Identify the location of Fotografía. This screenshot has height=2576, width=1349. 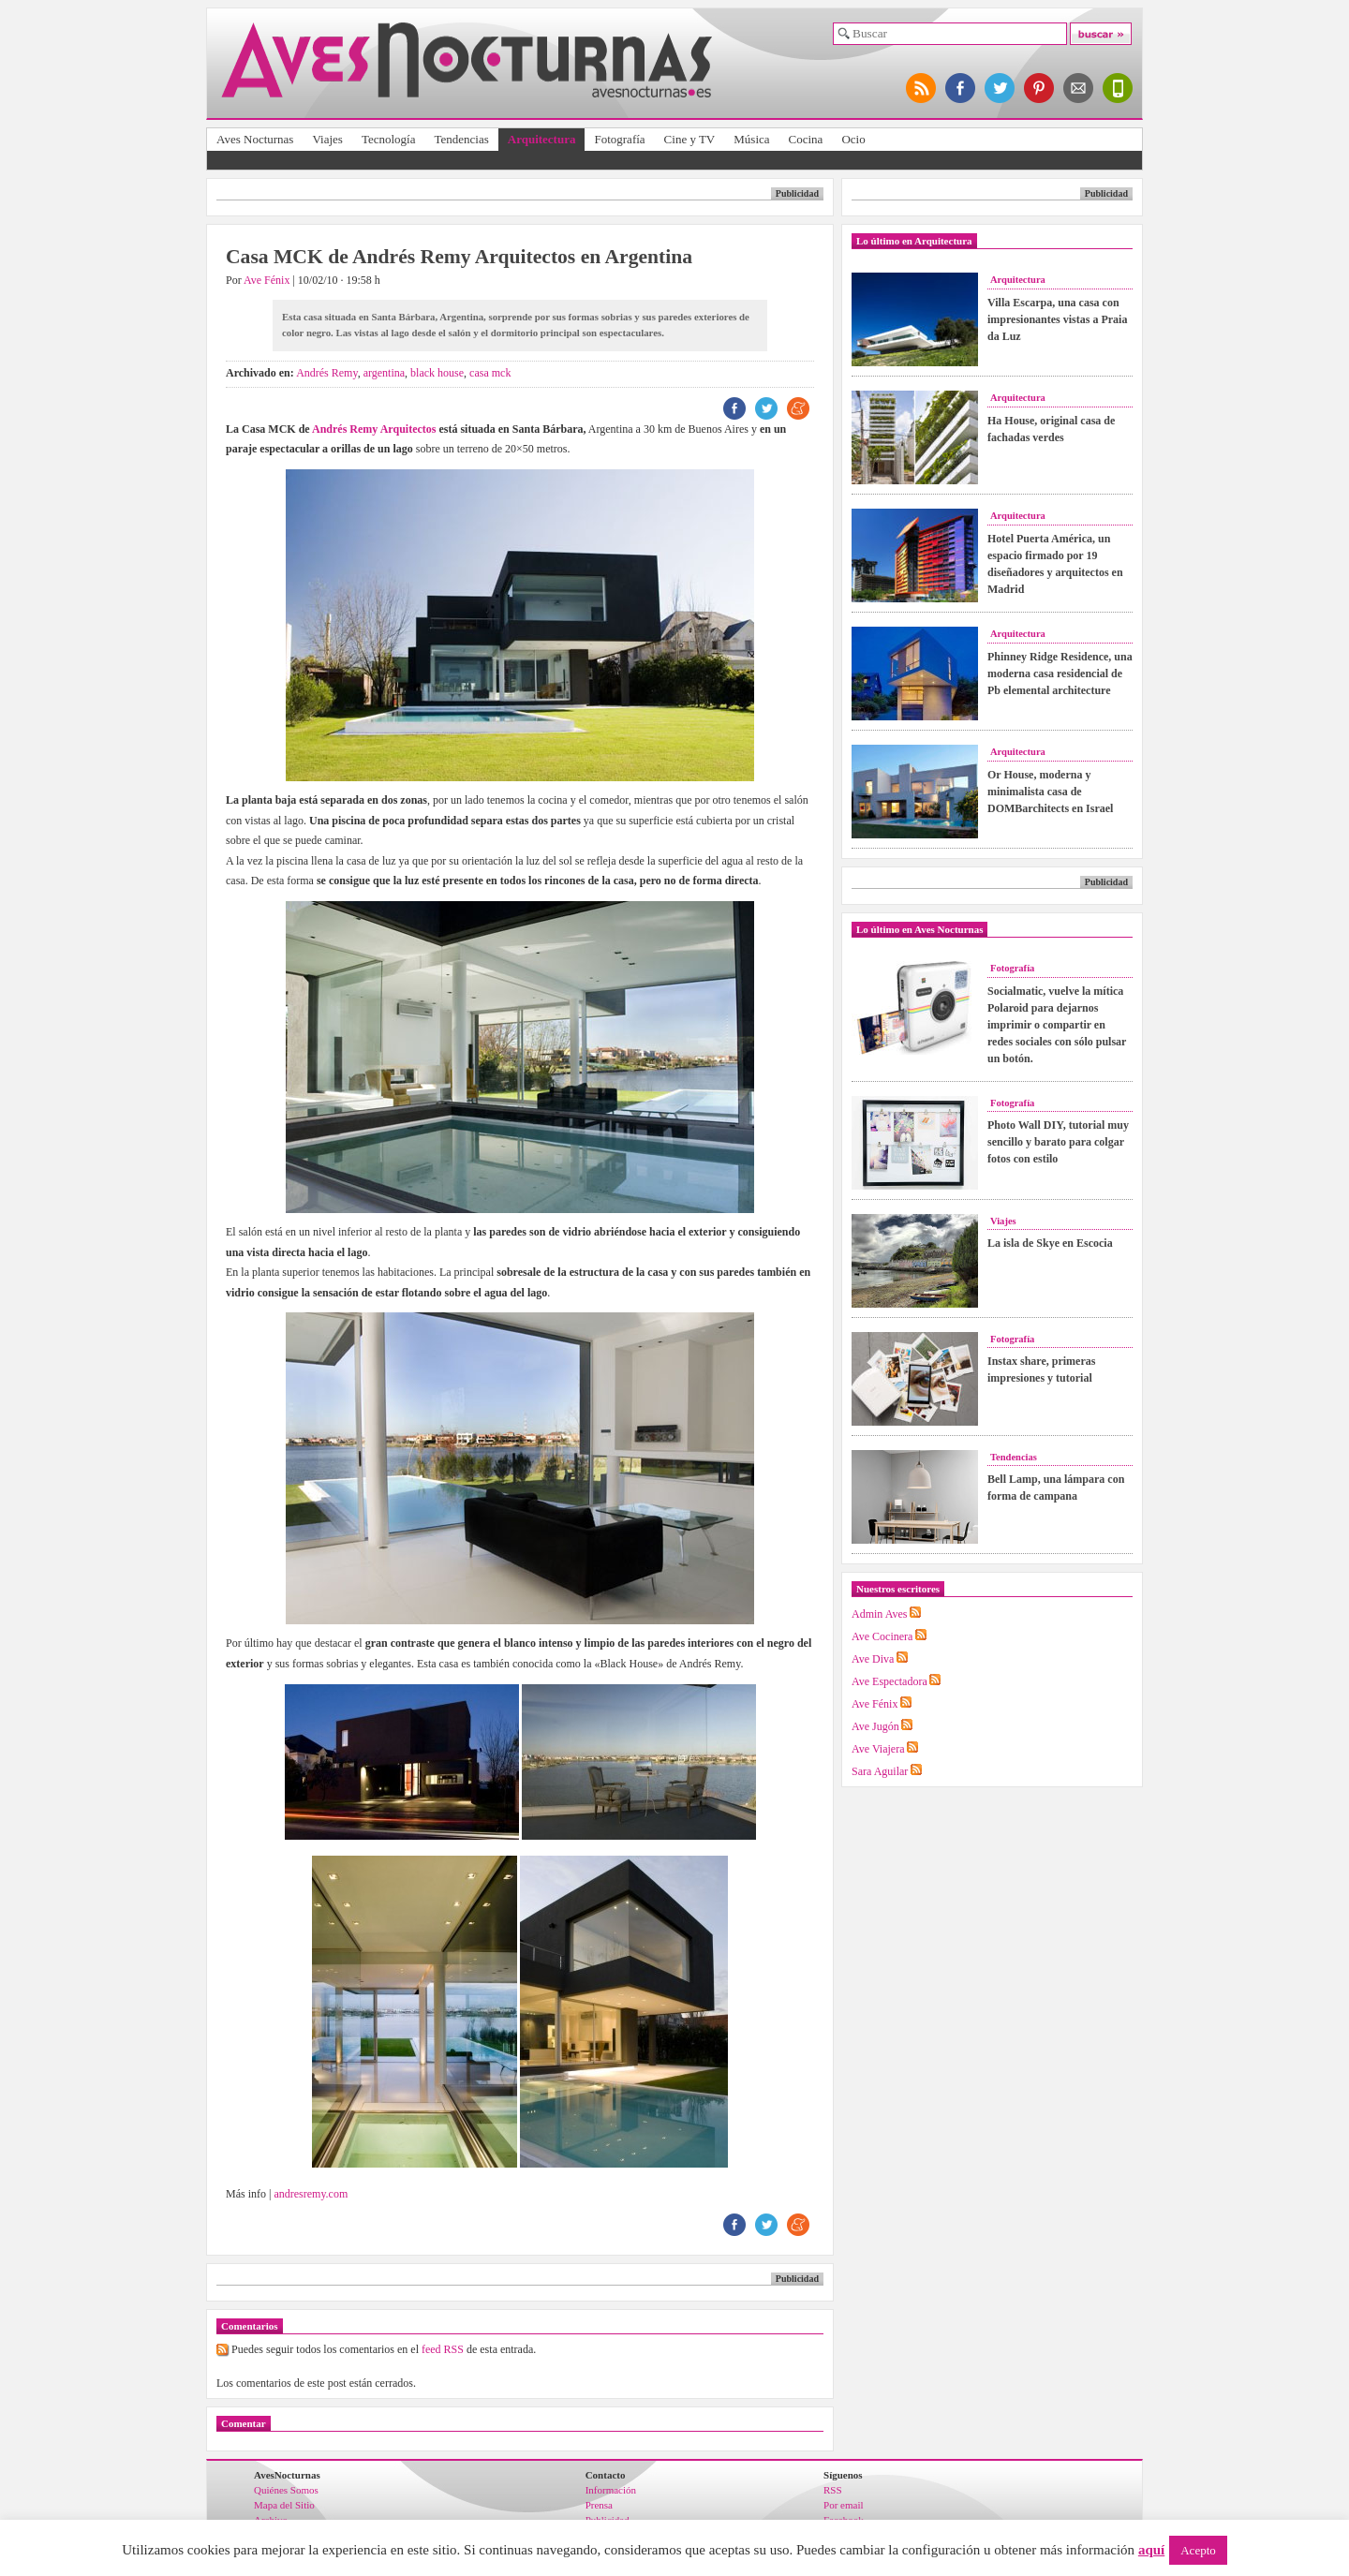
(619, 139).